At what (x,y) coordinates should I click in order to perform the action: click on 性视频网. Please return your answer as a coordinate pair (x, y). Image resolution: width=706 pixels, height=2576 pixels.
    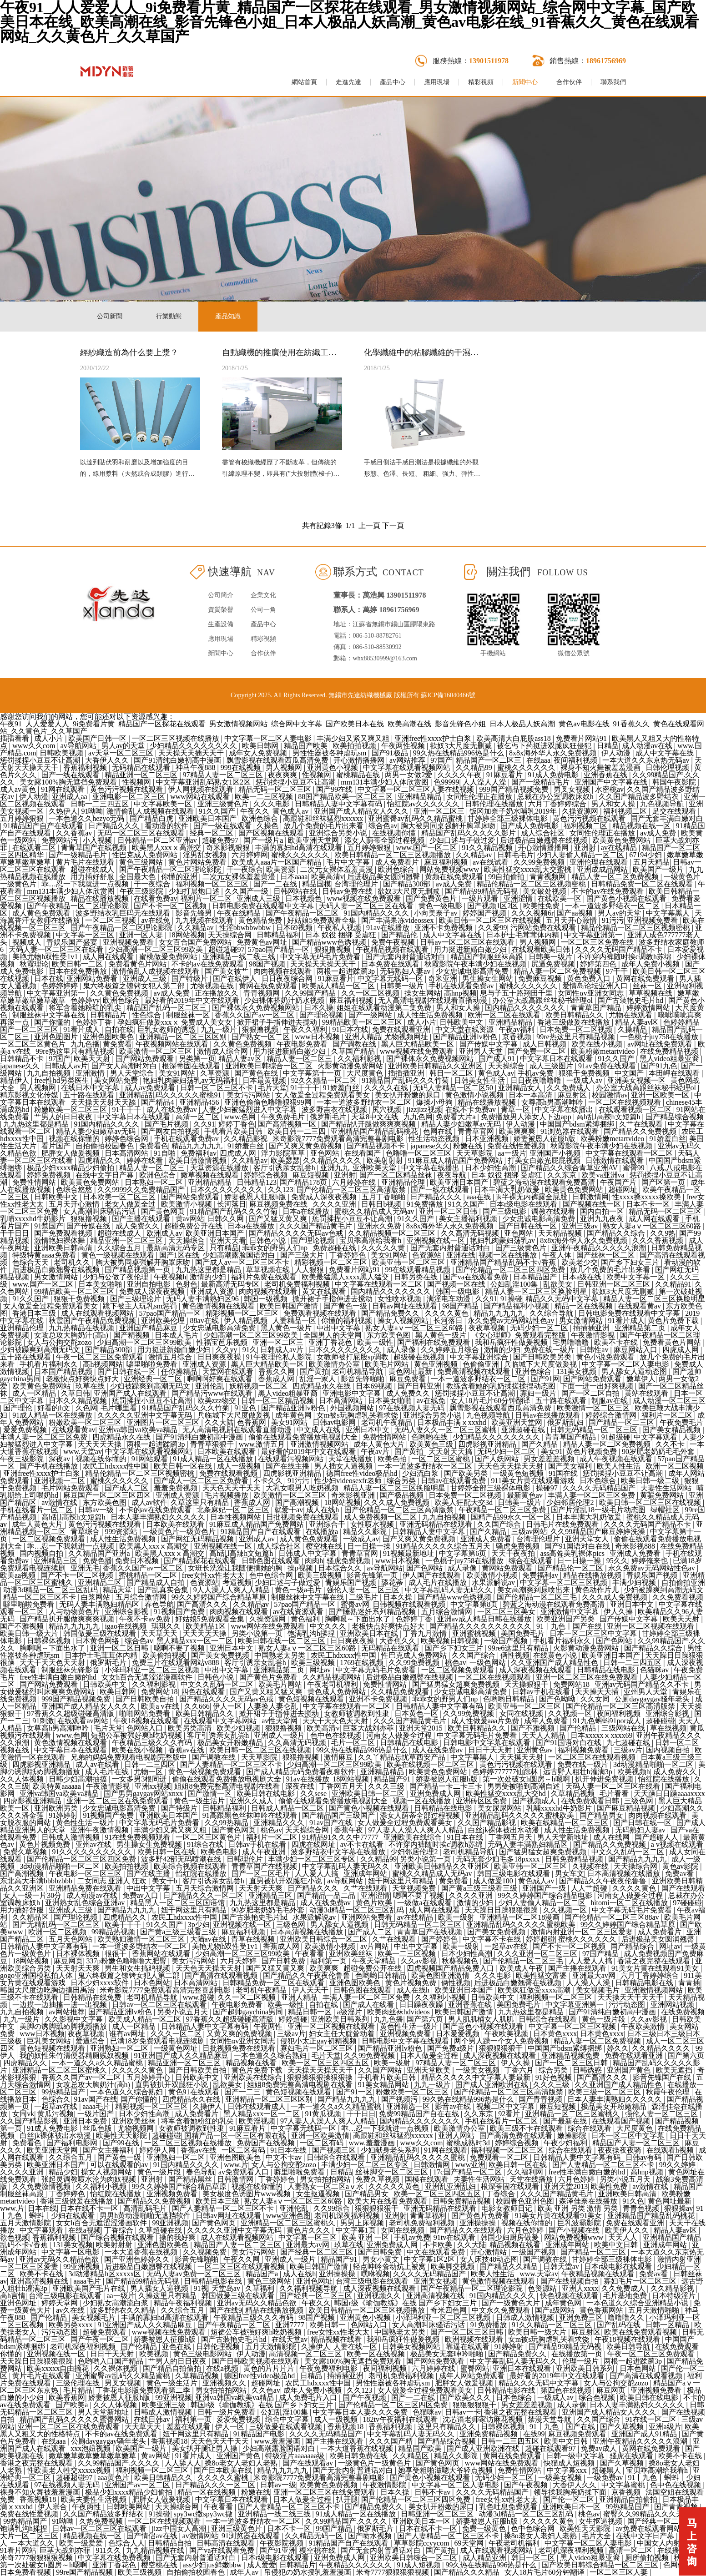
    Looking at the image, I should click on (317, 775).